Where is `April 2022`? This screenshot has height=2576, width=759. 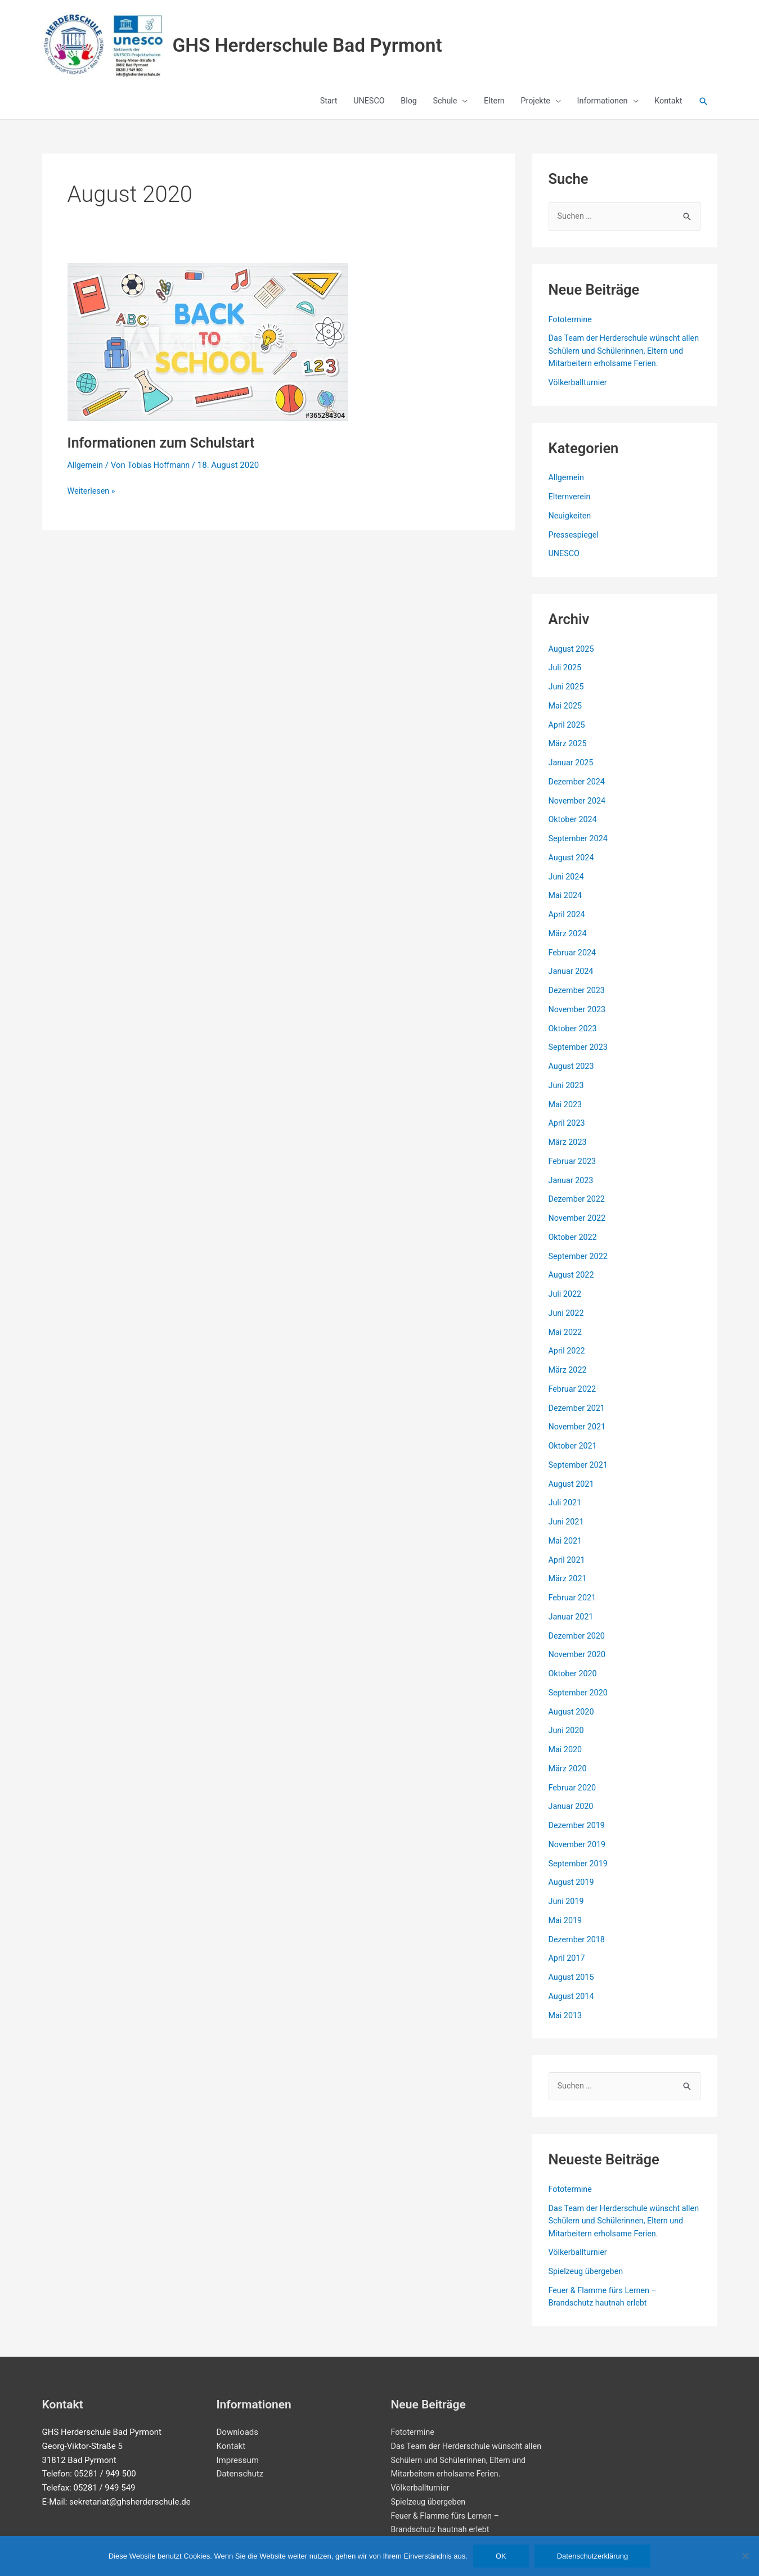 April 2022 is located at coordinates (568, 1360).